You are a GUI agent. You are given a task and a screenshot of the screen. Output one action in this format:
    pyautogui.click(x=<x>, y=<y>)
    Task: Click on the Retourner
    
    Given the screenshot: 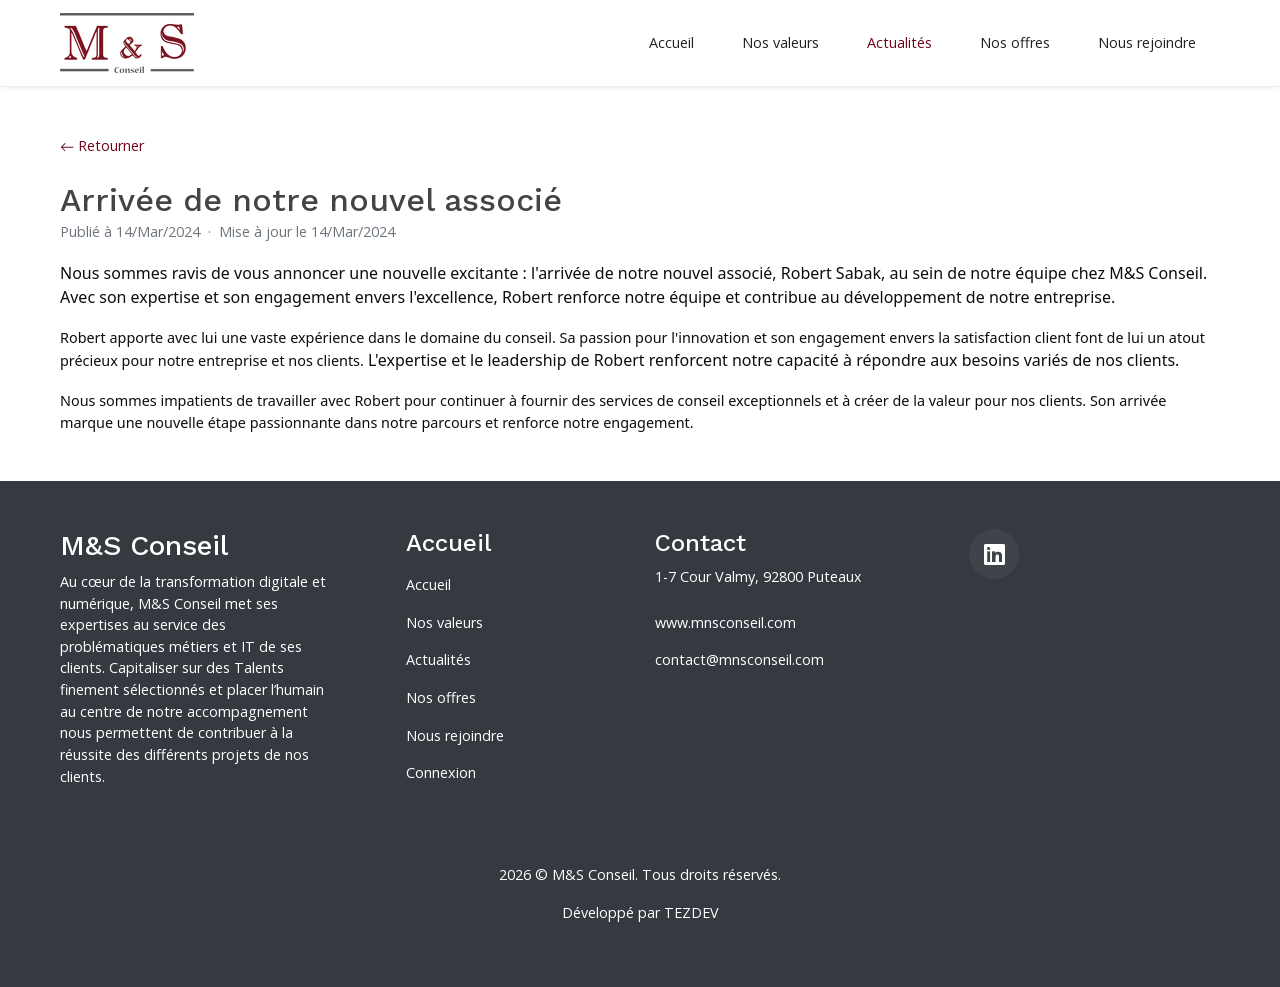 What is the action you would take?
    pyautogui.click(x=102, y=145)
    